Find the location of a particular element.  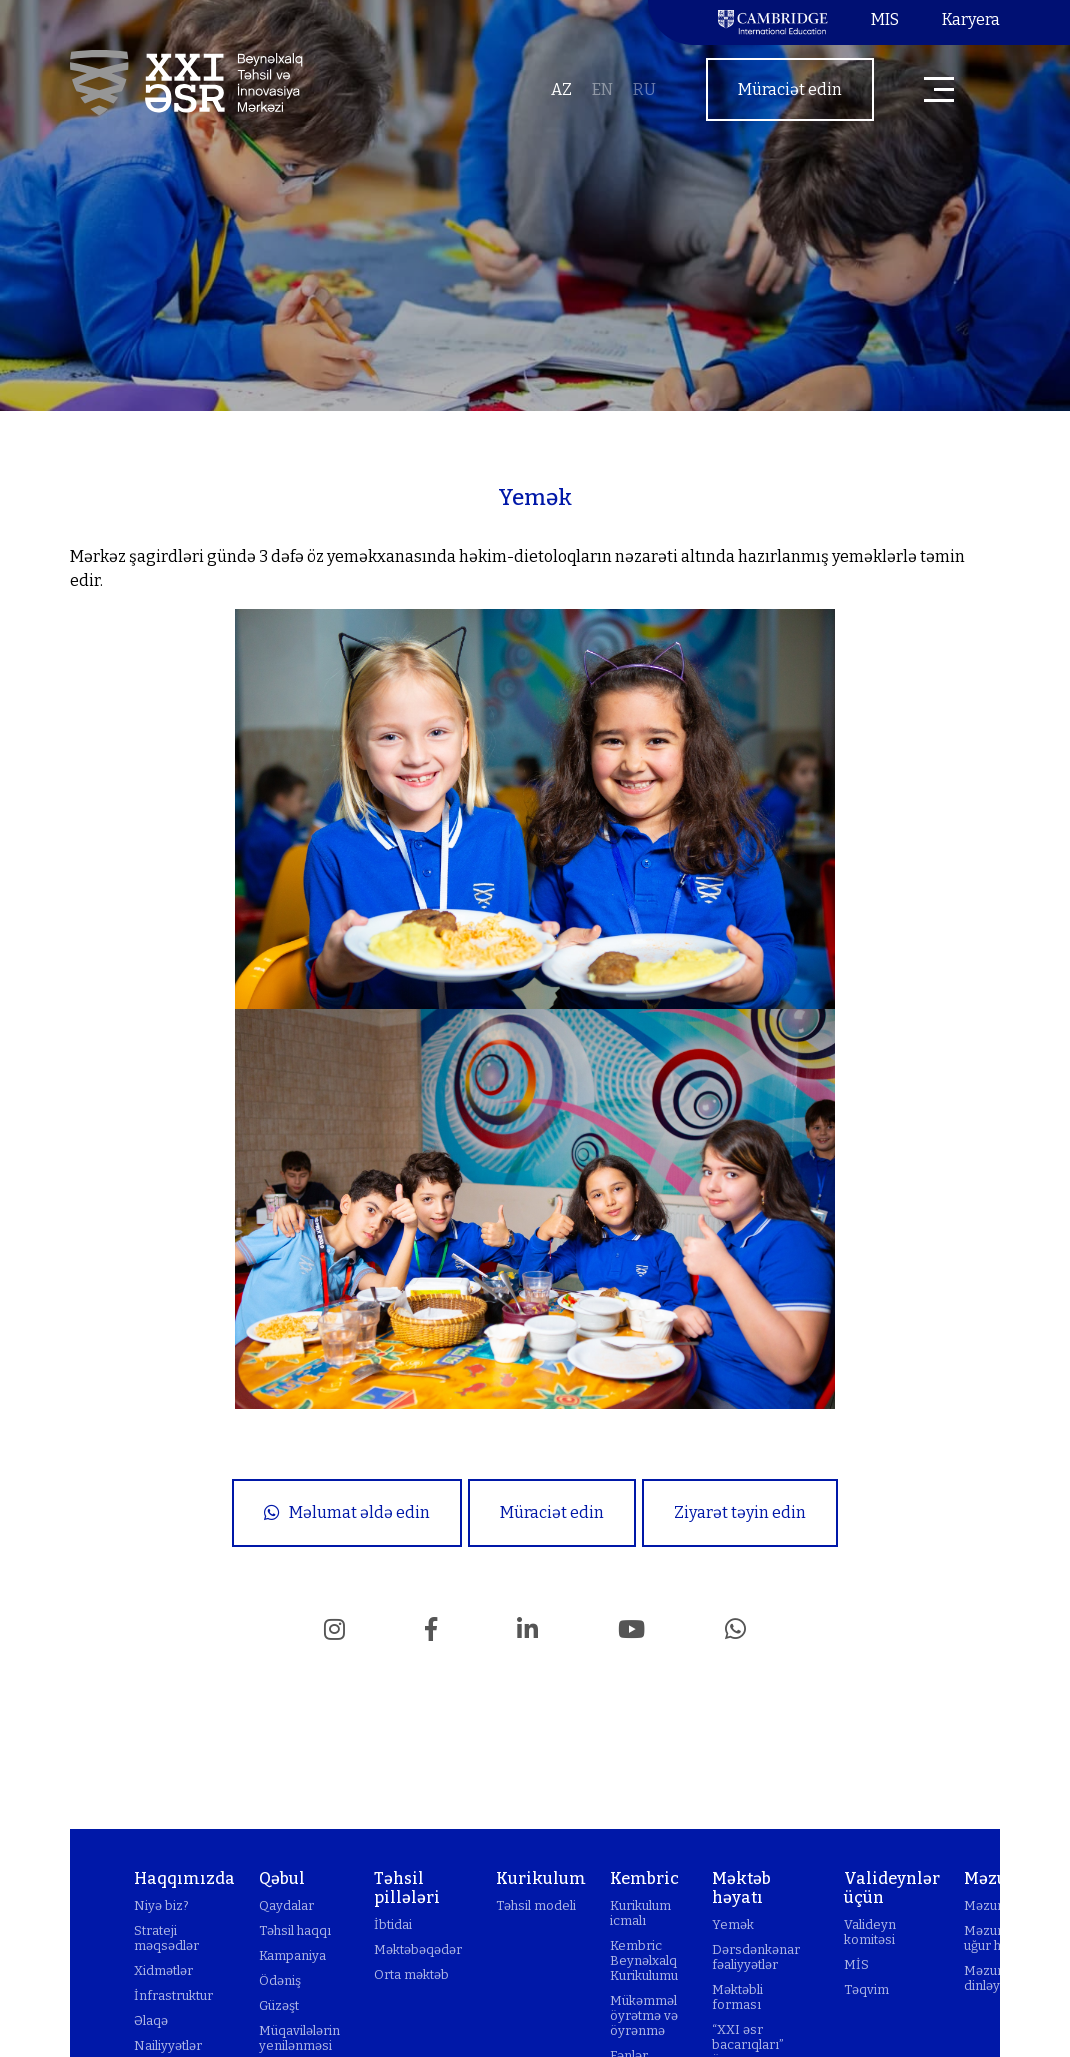

Qaydalar is located at coordinates (286, 1905).